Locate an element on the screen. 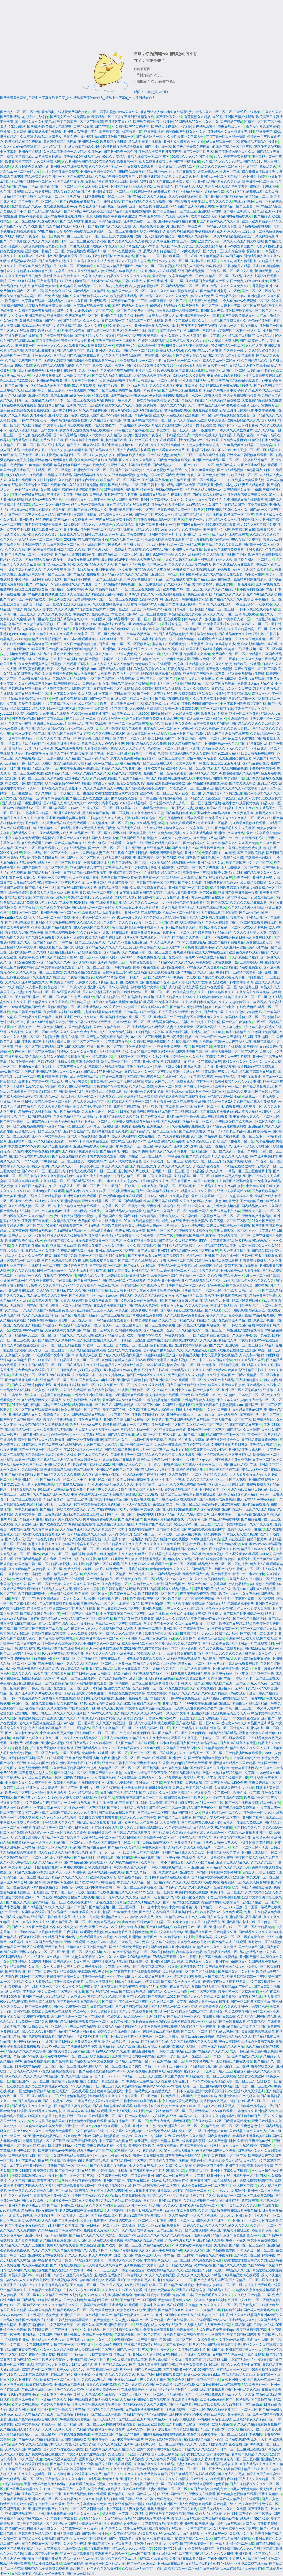 Image resolution: width=283 pixels, height=2576 pixels. 国产精品电影欧美 is located at coordinates (137, 1201).